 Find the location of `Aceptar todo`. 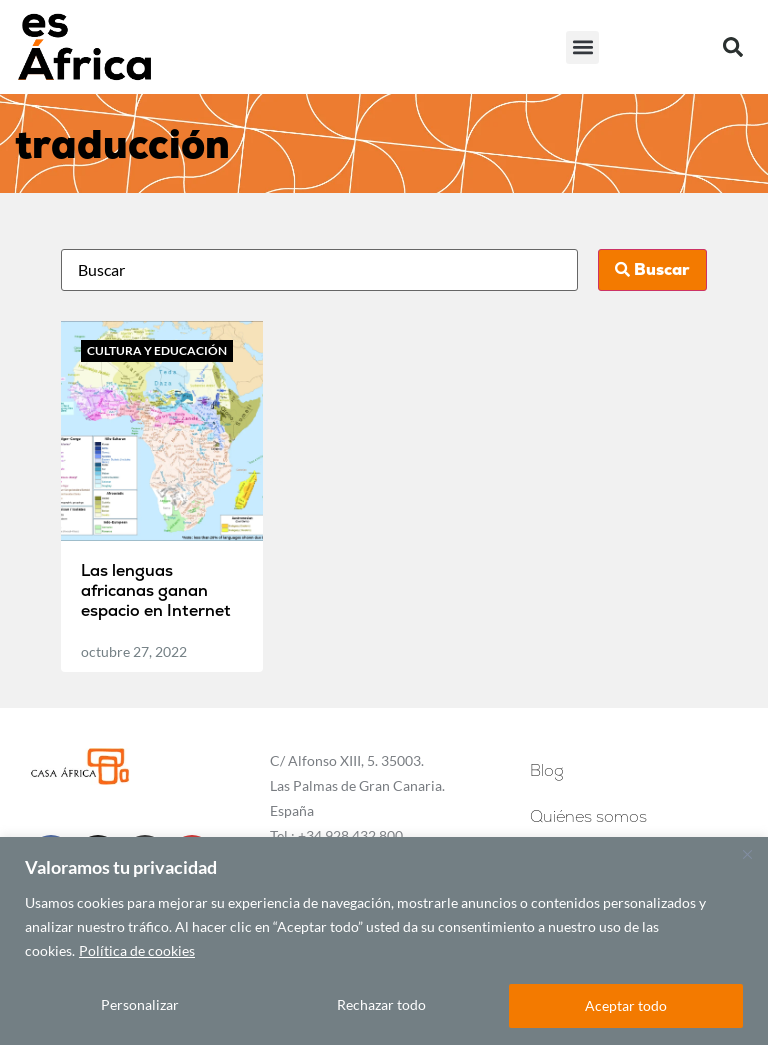

Aceptar todo is located at coordinates (627, 1005).